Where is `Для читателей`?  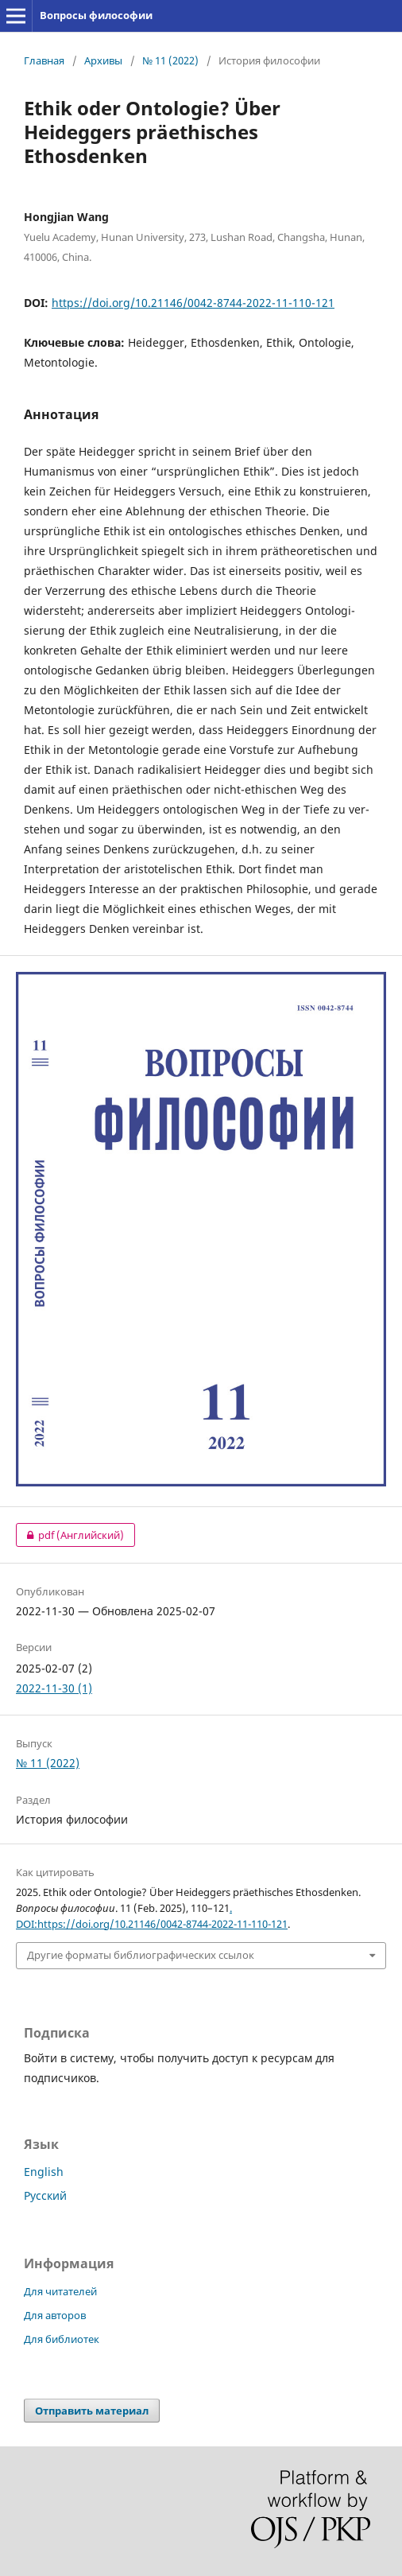
Для читателей is located at coordinates (60, 2291).